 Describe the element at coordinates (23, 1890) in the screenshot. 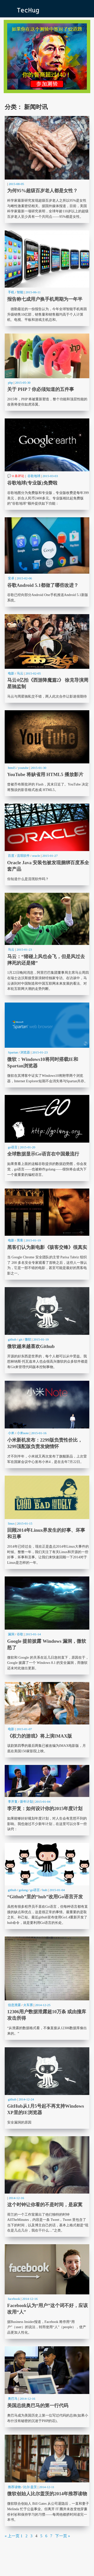

I see `golang` at that location.